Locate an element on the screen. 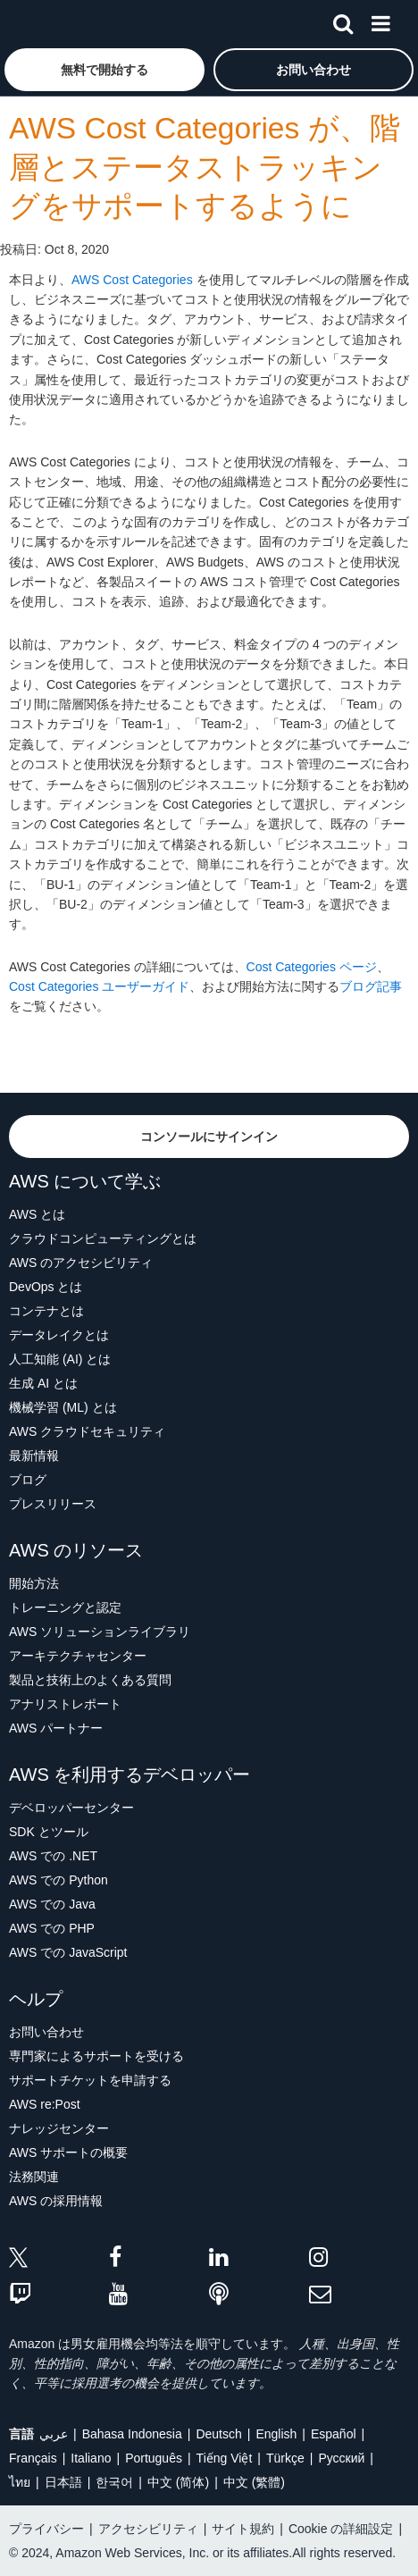 This screenshot has width=418, height=2576. 日本語 is located at coordinates (63, 2482).